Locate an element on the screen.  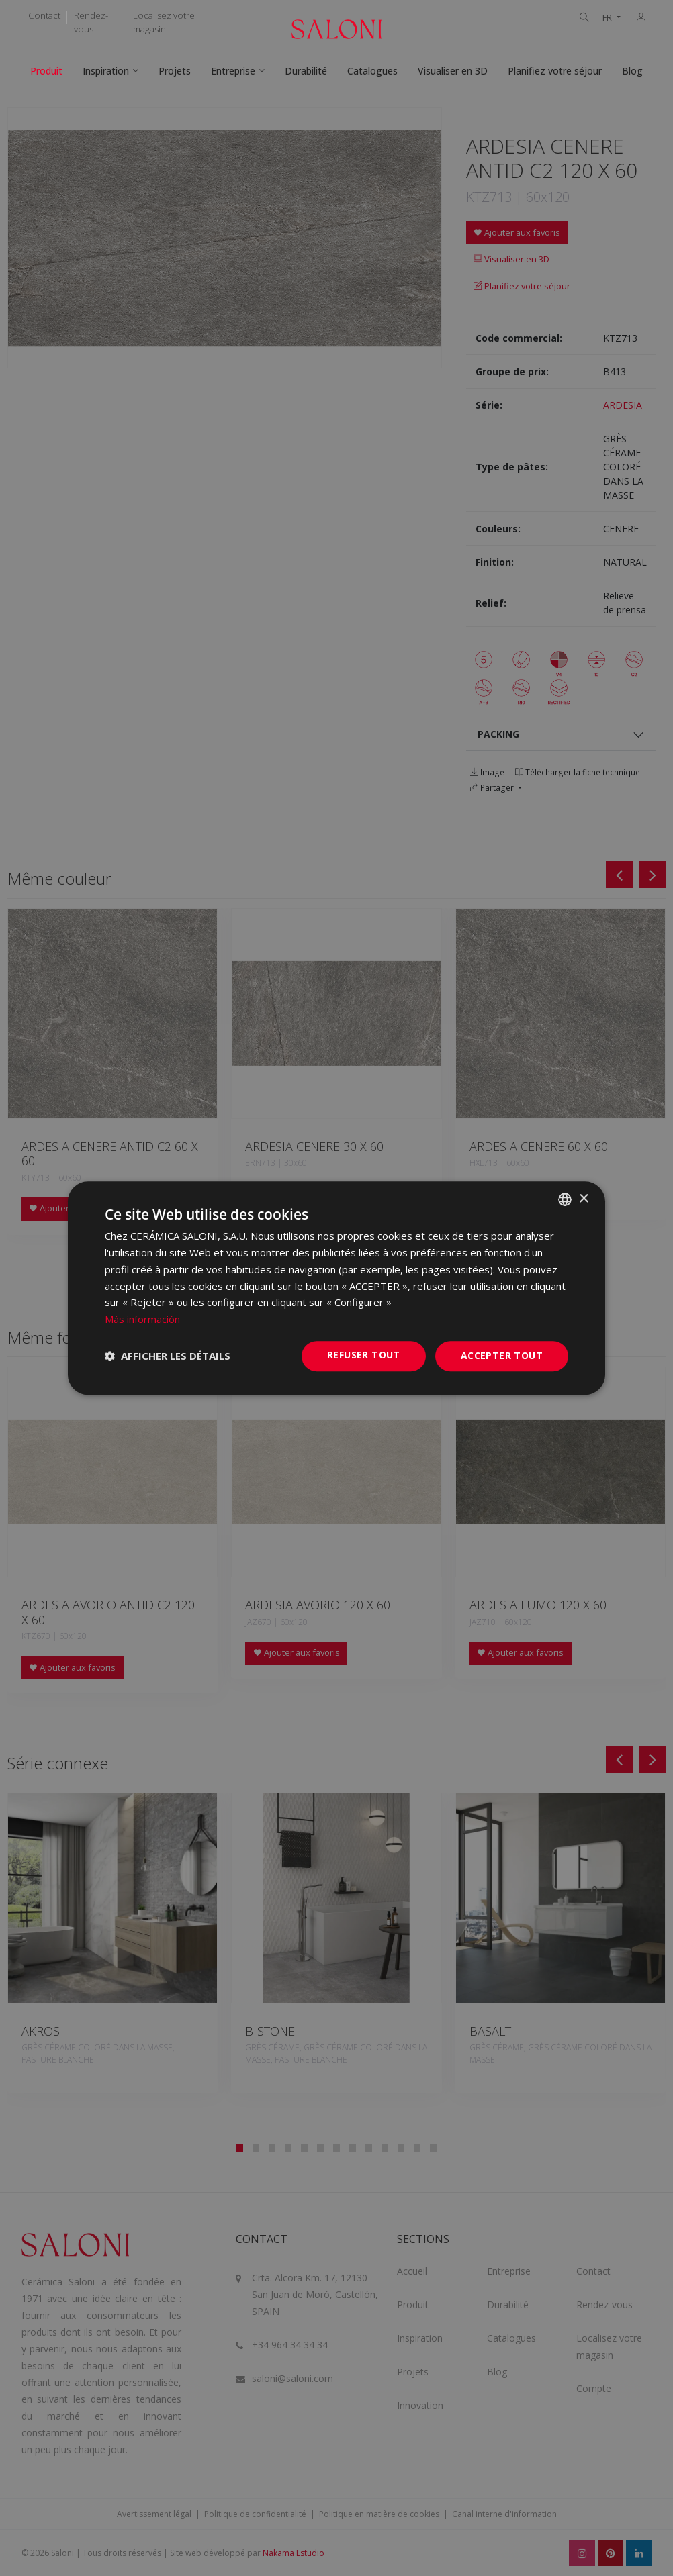
Catalogues is located at coordinates (372, 70).